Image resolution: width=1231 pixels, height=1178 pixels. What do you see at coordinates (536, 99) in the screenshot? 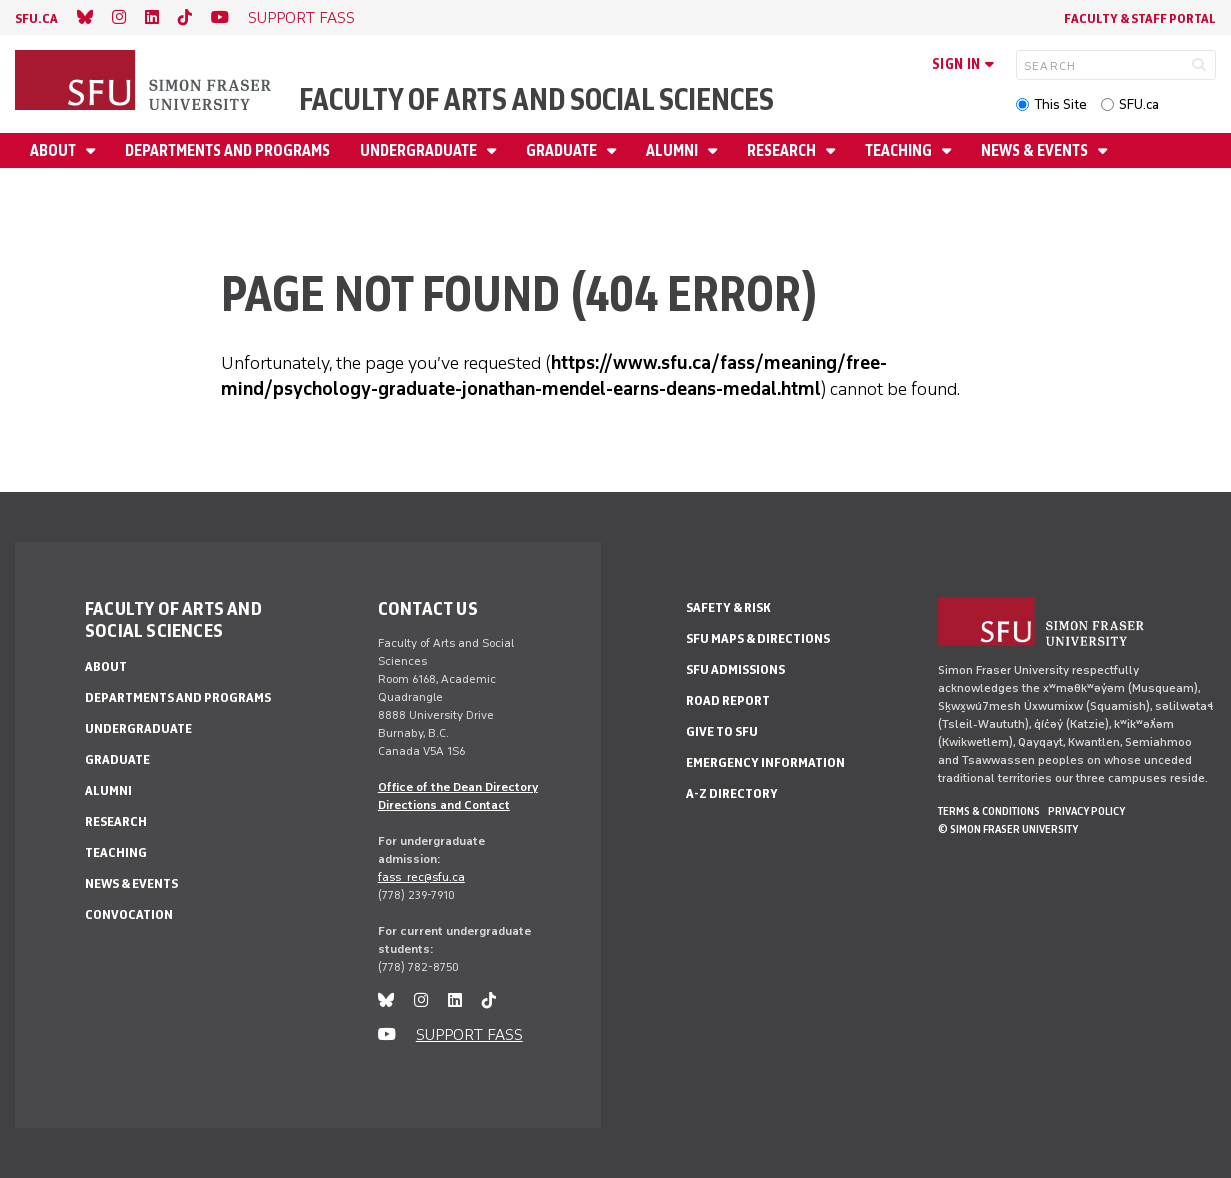
I see `Faculty of Arts and Social Sciences` at bounding box center [536, 99].